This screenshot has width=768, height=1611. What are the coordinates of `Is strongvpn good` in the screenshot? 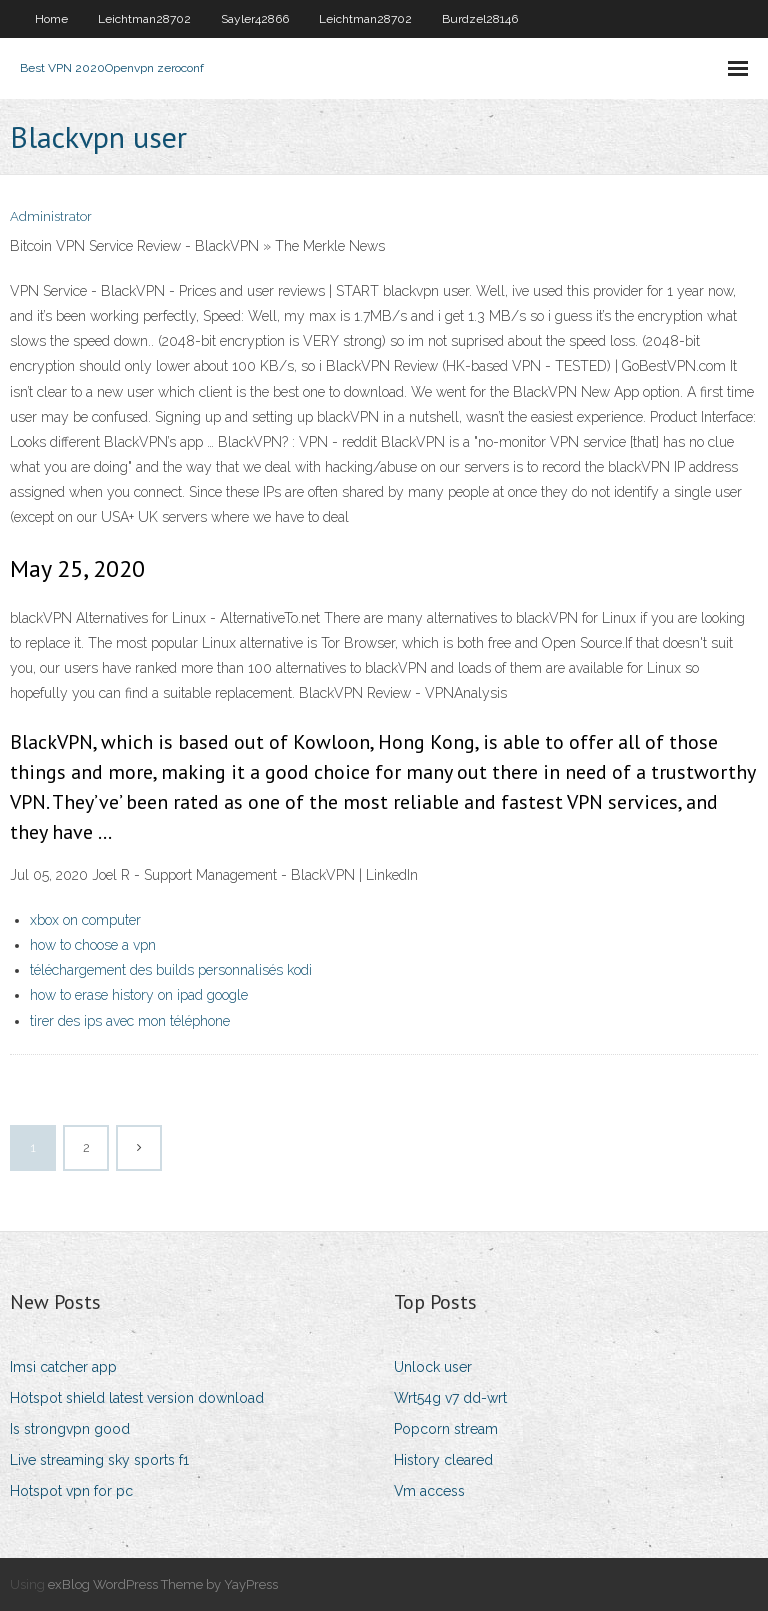 It's located at (70, 1429).